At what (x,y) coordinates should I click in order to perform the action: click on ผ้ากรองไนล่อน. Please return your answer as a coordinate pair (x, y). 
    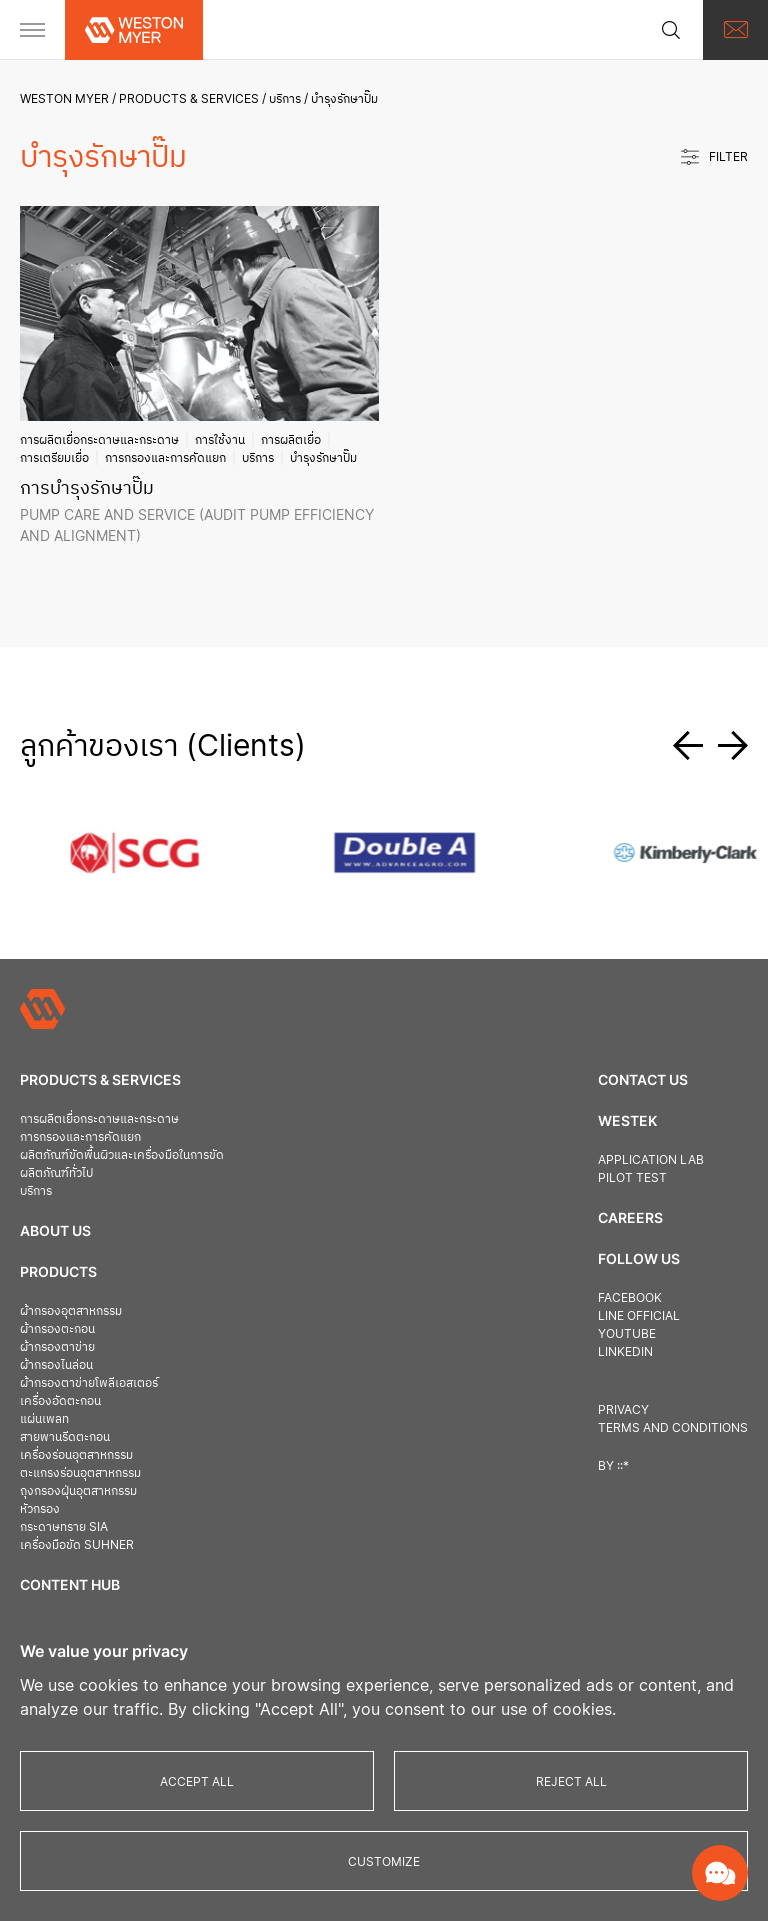
    Looking at the image, I should click on (56, 1364).